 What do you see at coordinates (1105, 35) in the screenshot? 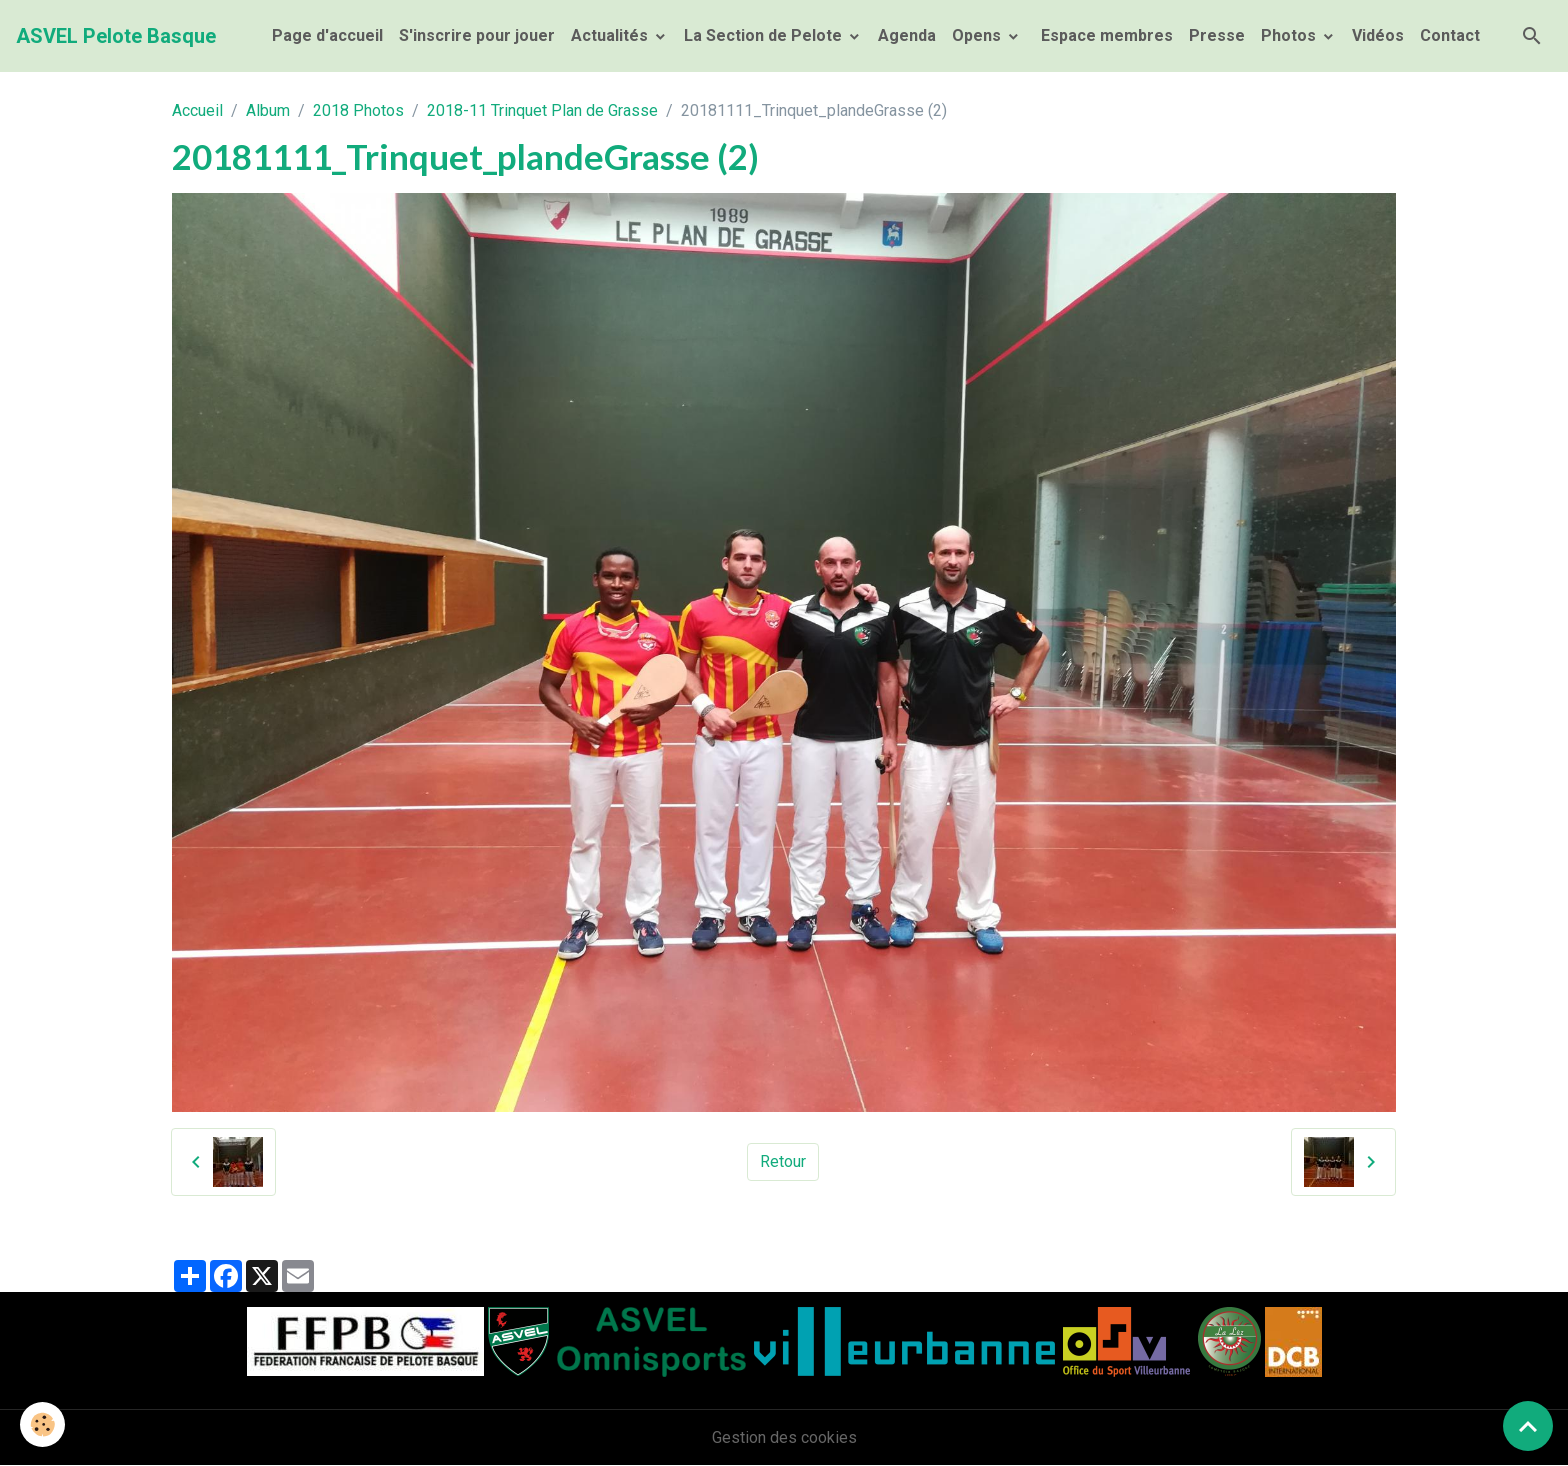
I see `Espace membres` at bounding box center [1105, 35].